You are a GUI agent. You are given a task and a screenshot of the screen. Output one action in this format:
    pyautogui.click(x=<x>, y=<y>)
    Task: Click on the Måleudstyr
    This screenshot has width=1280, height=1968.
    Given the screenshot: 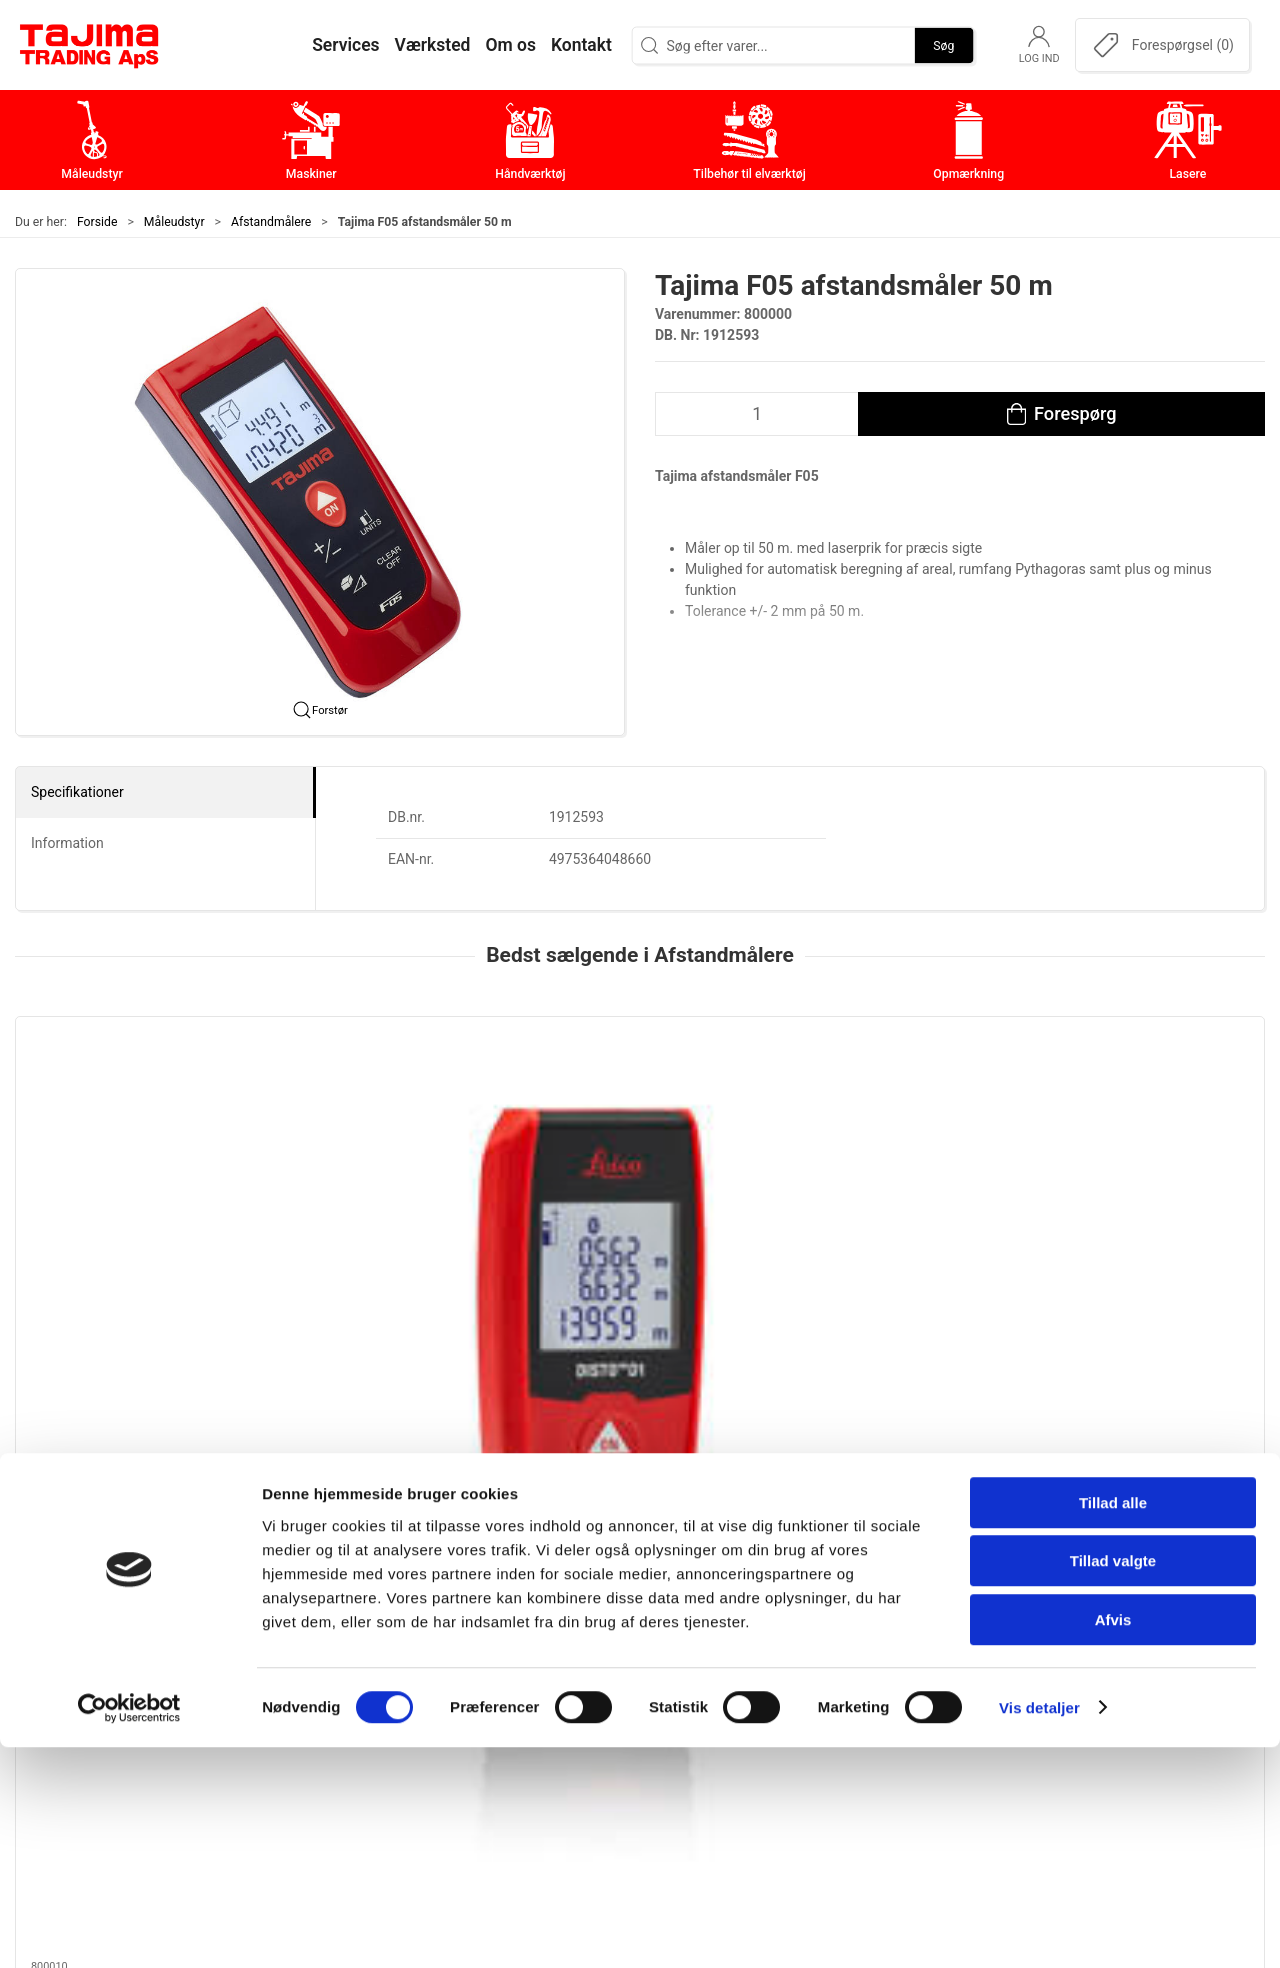 What is the action you would take?
    pyautogui.click(x=174, y=222)
    